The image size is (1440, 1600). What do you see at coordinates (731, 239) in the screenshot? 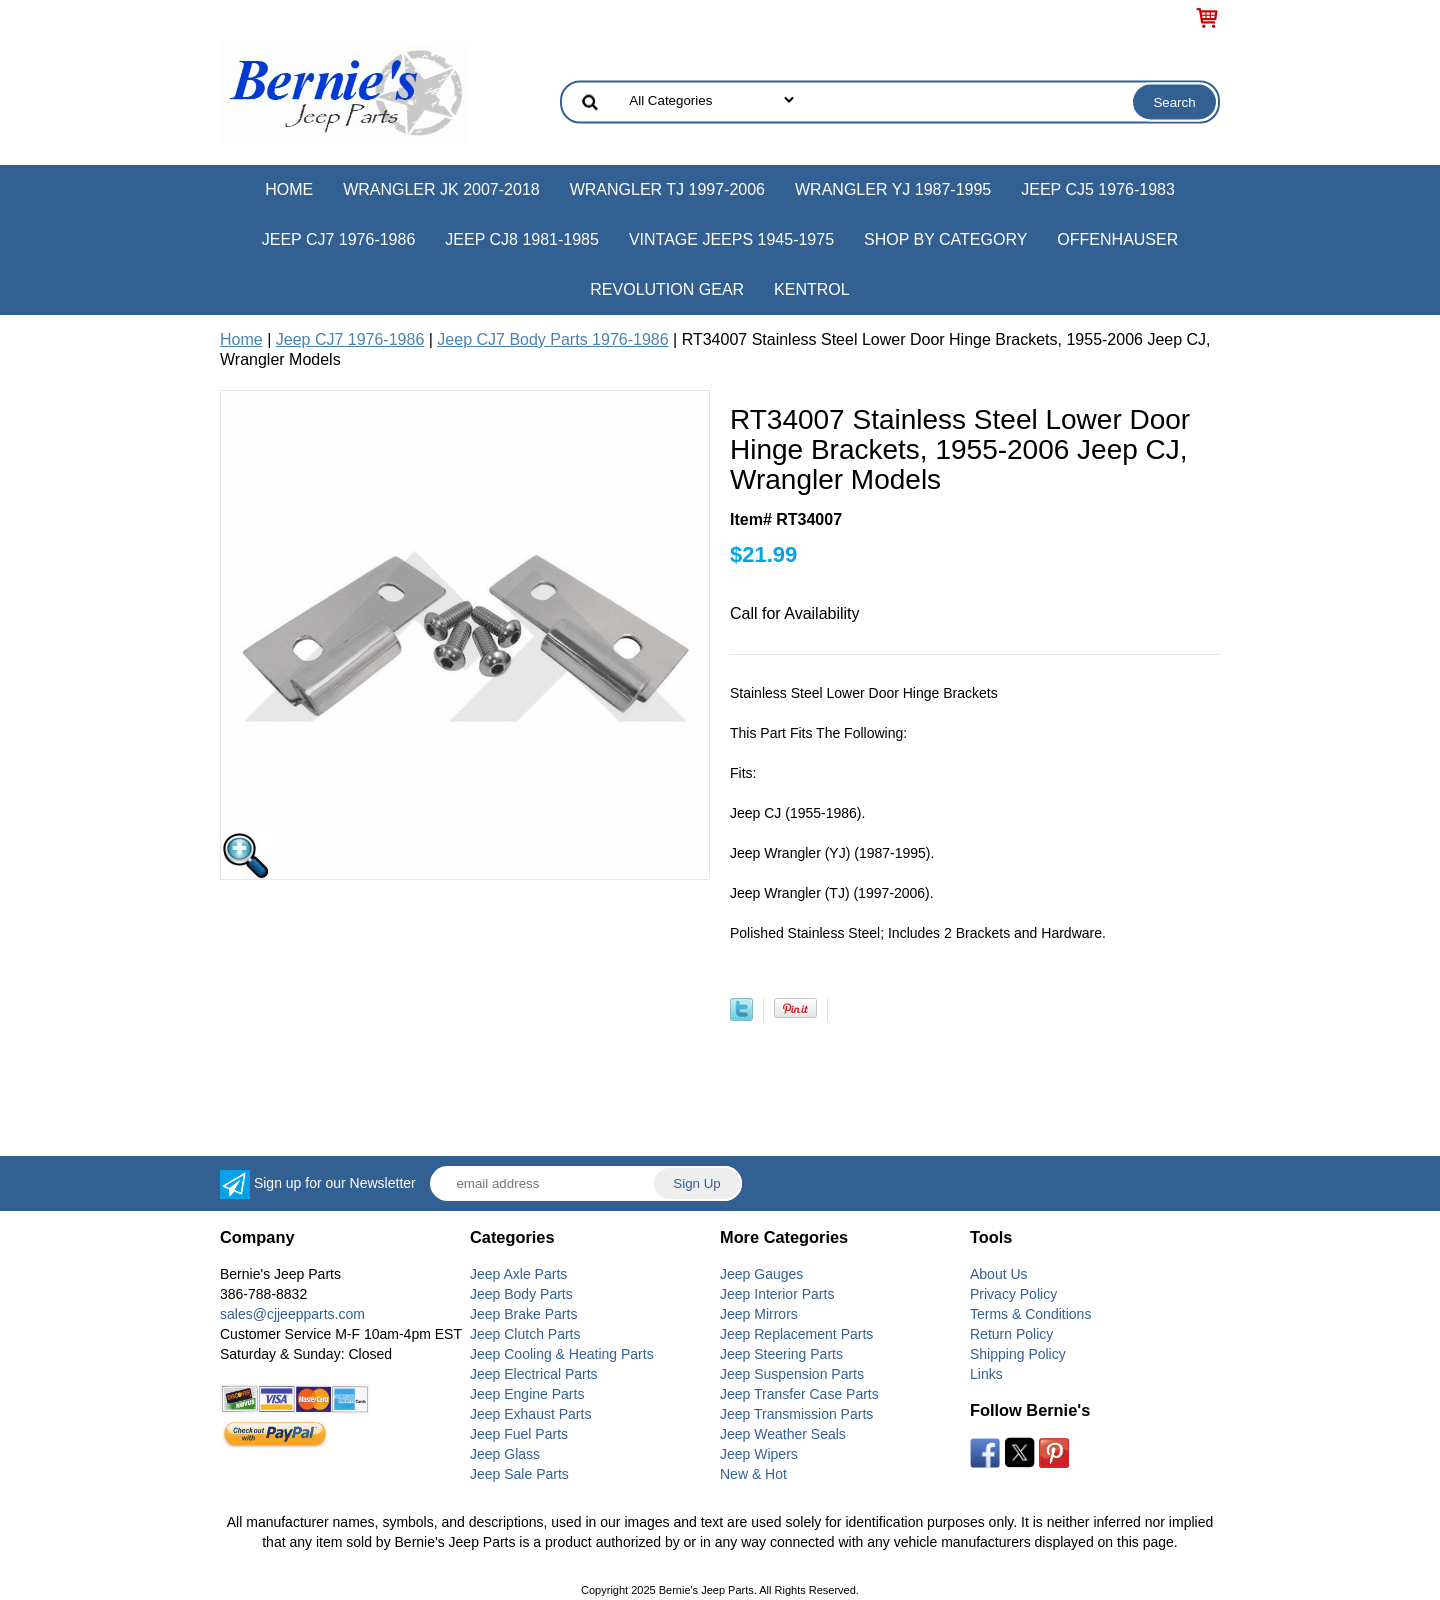
I see `Vintage Jeeps 1945-1975` at bounding box center [731, 239].